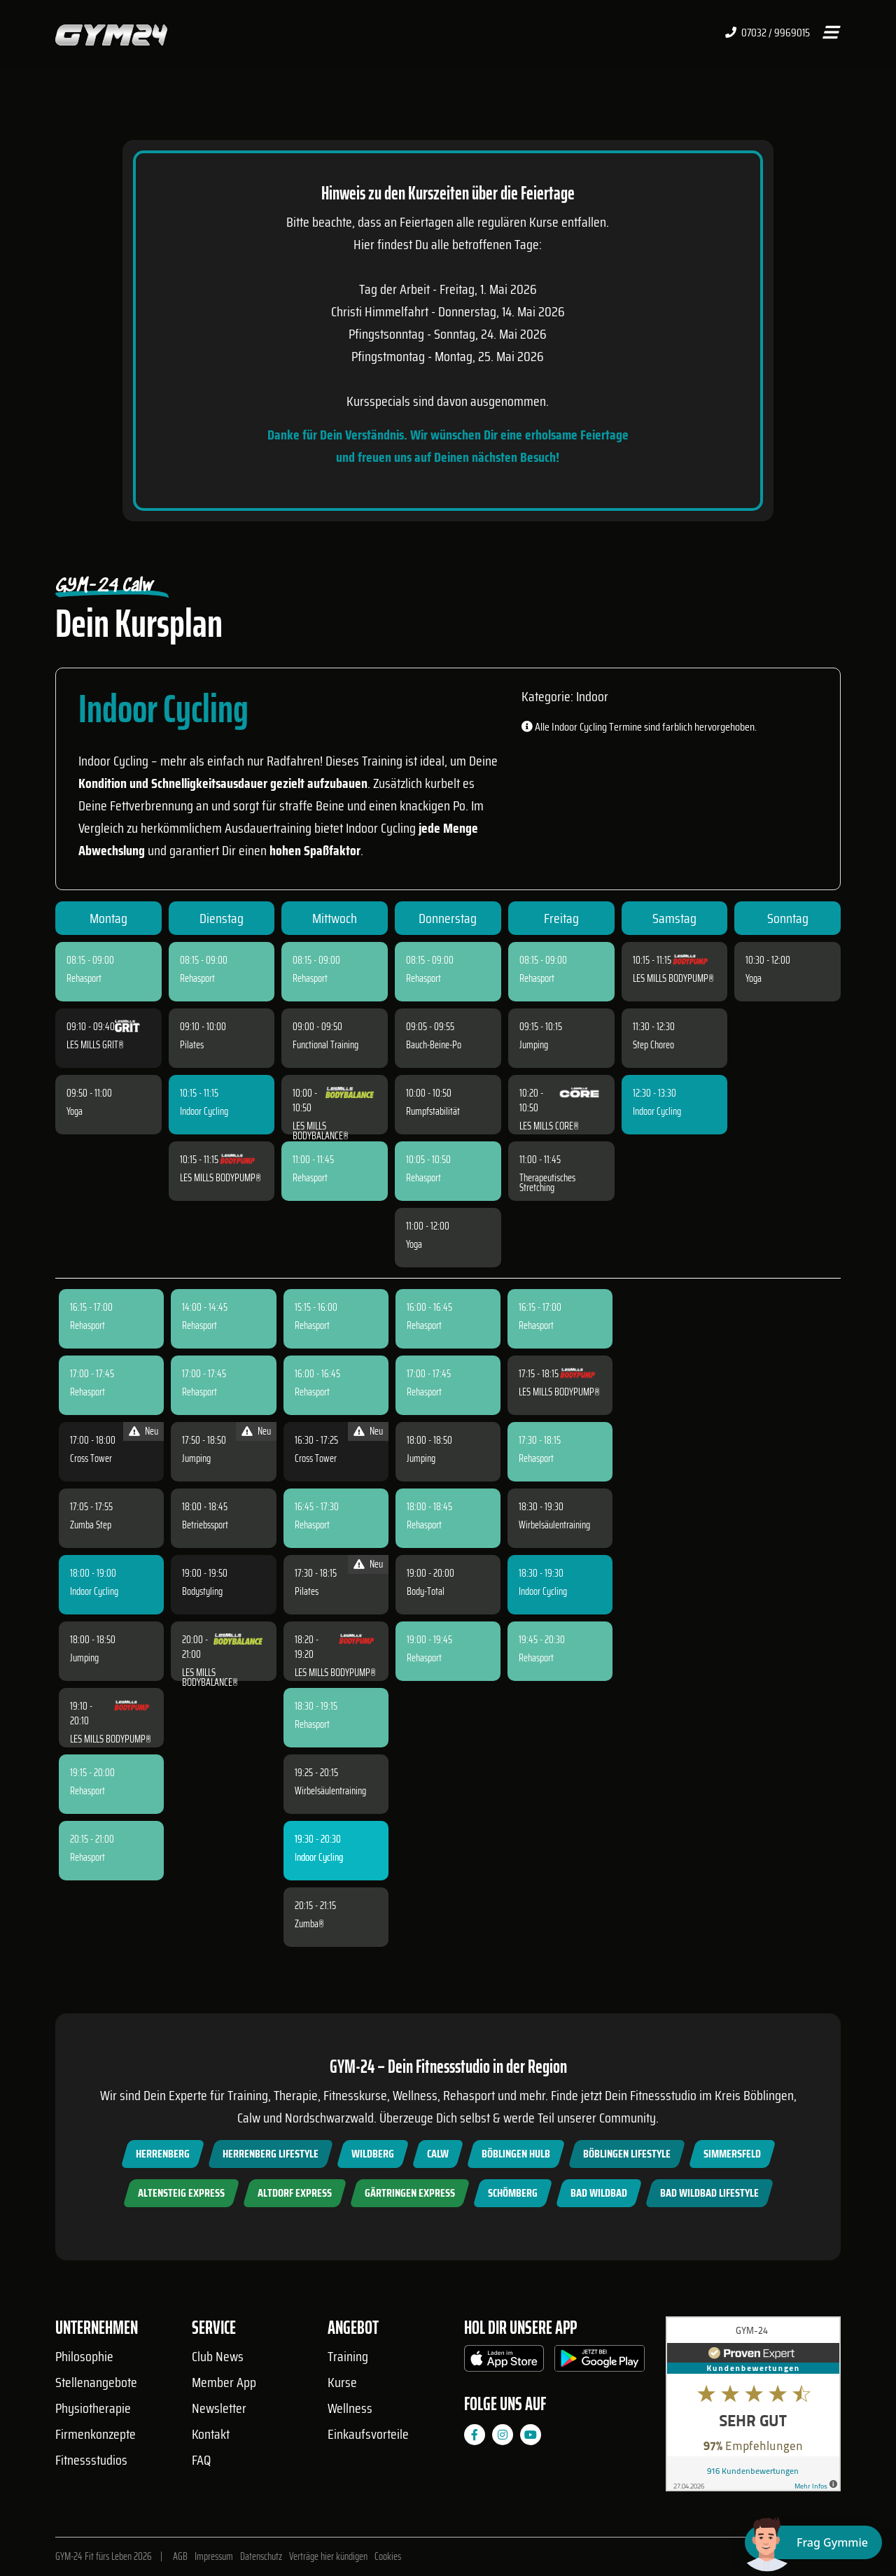  I want to click on Cookies, so click(387, 2556).